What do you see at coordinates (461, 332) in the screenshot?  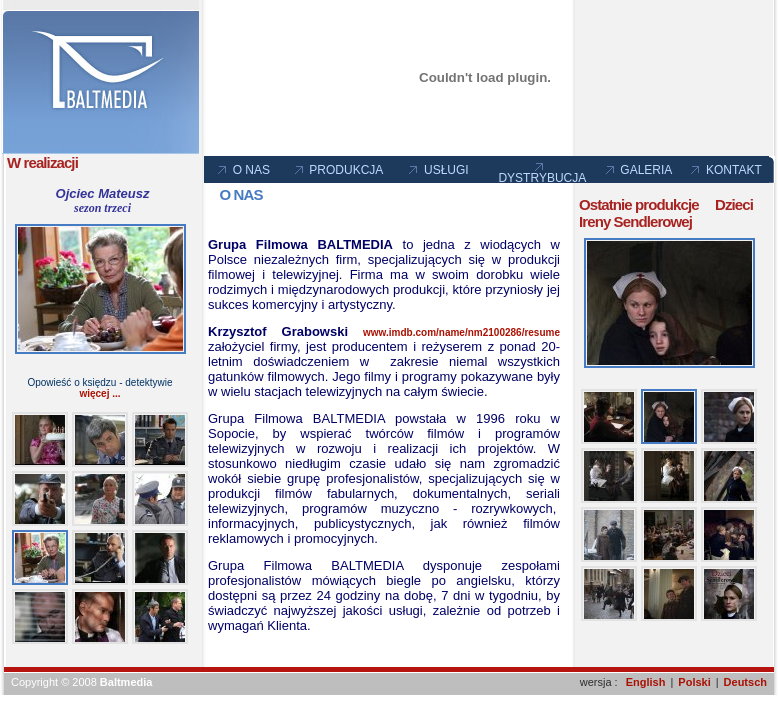 I see `www.imdb.com/name/nm2100286/resume` at bounding box center [461, 332].